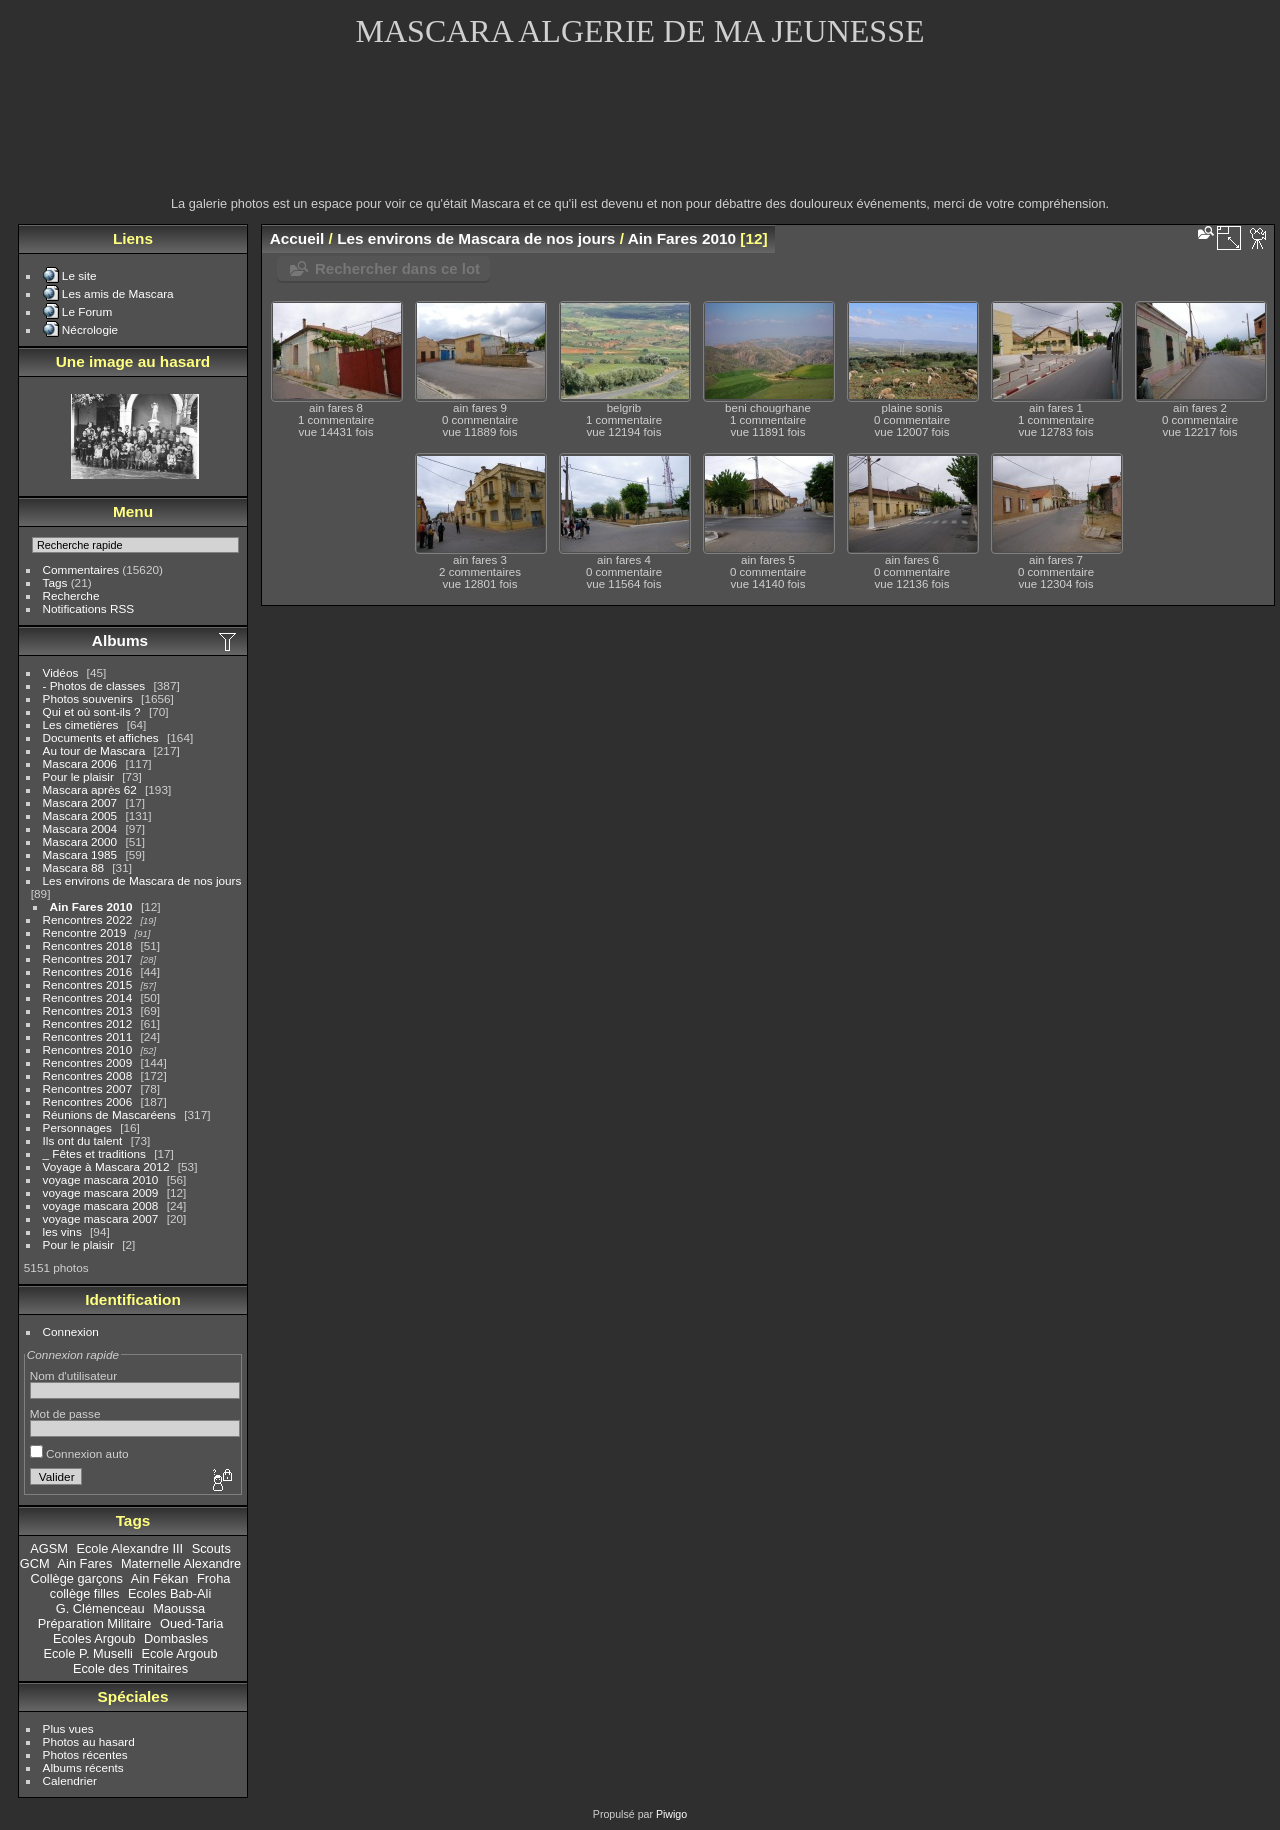  What do you see at coordinates (89, 608) in the screenshot?
I see `Notifications RSS` at bounding box center [89, 608].